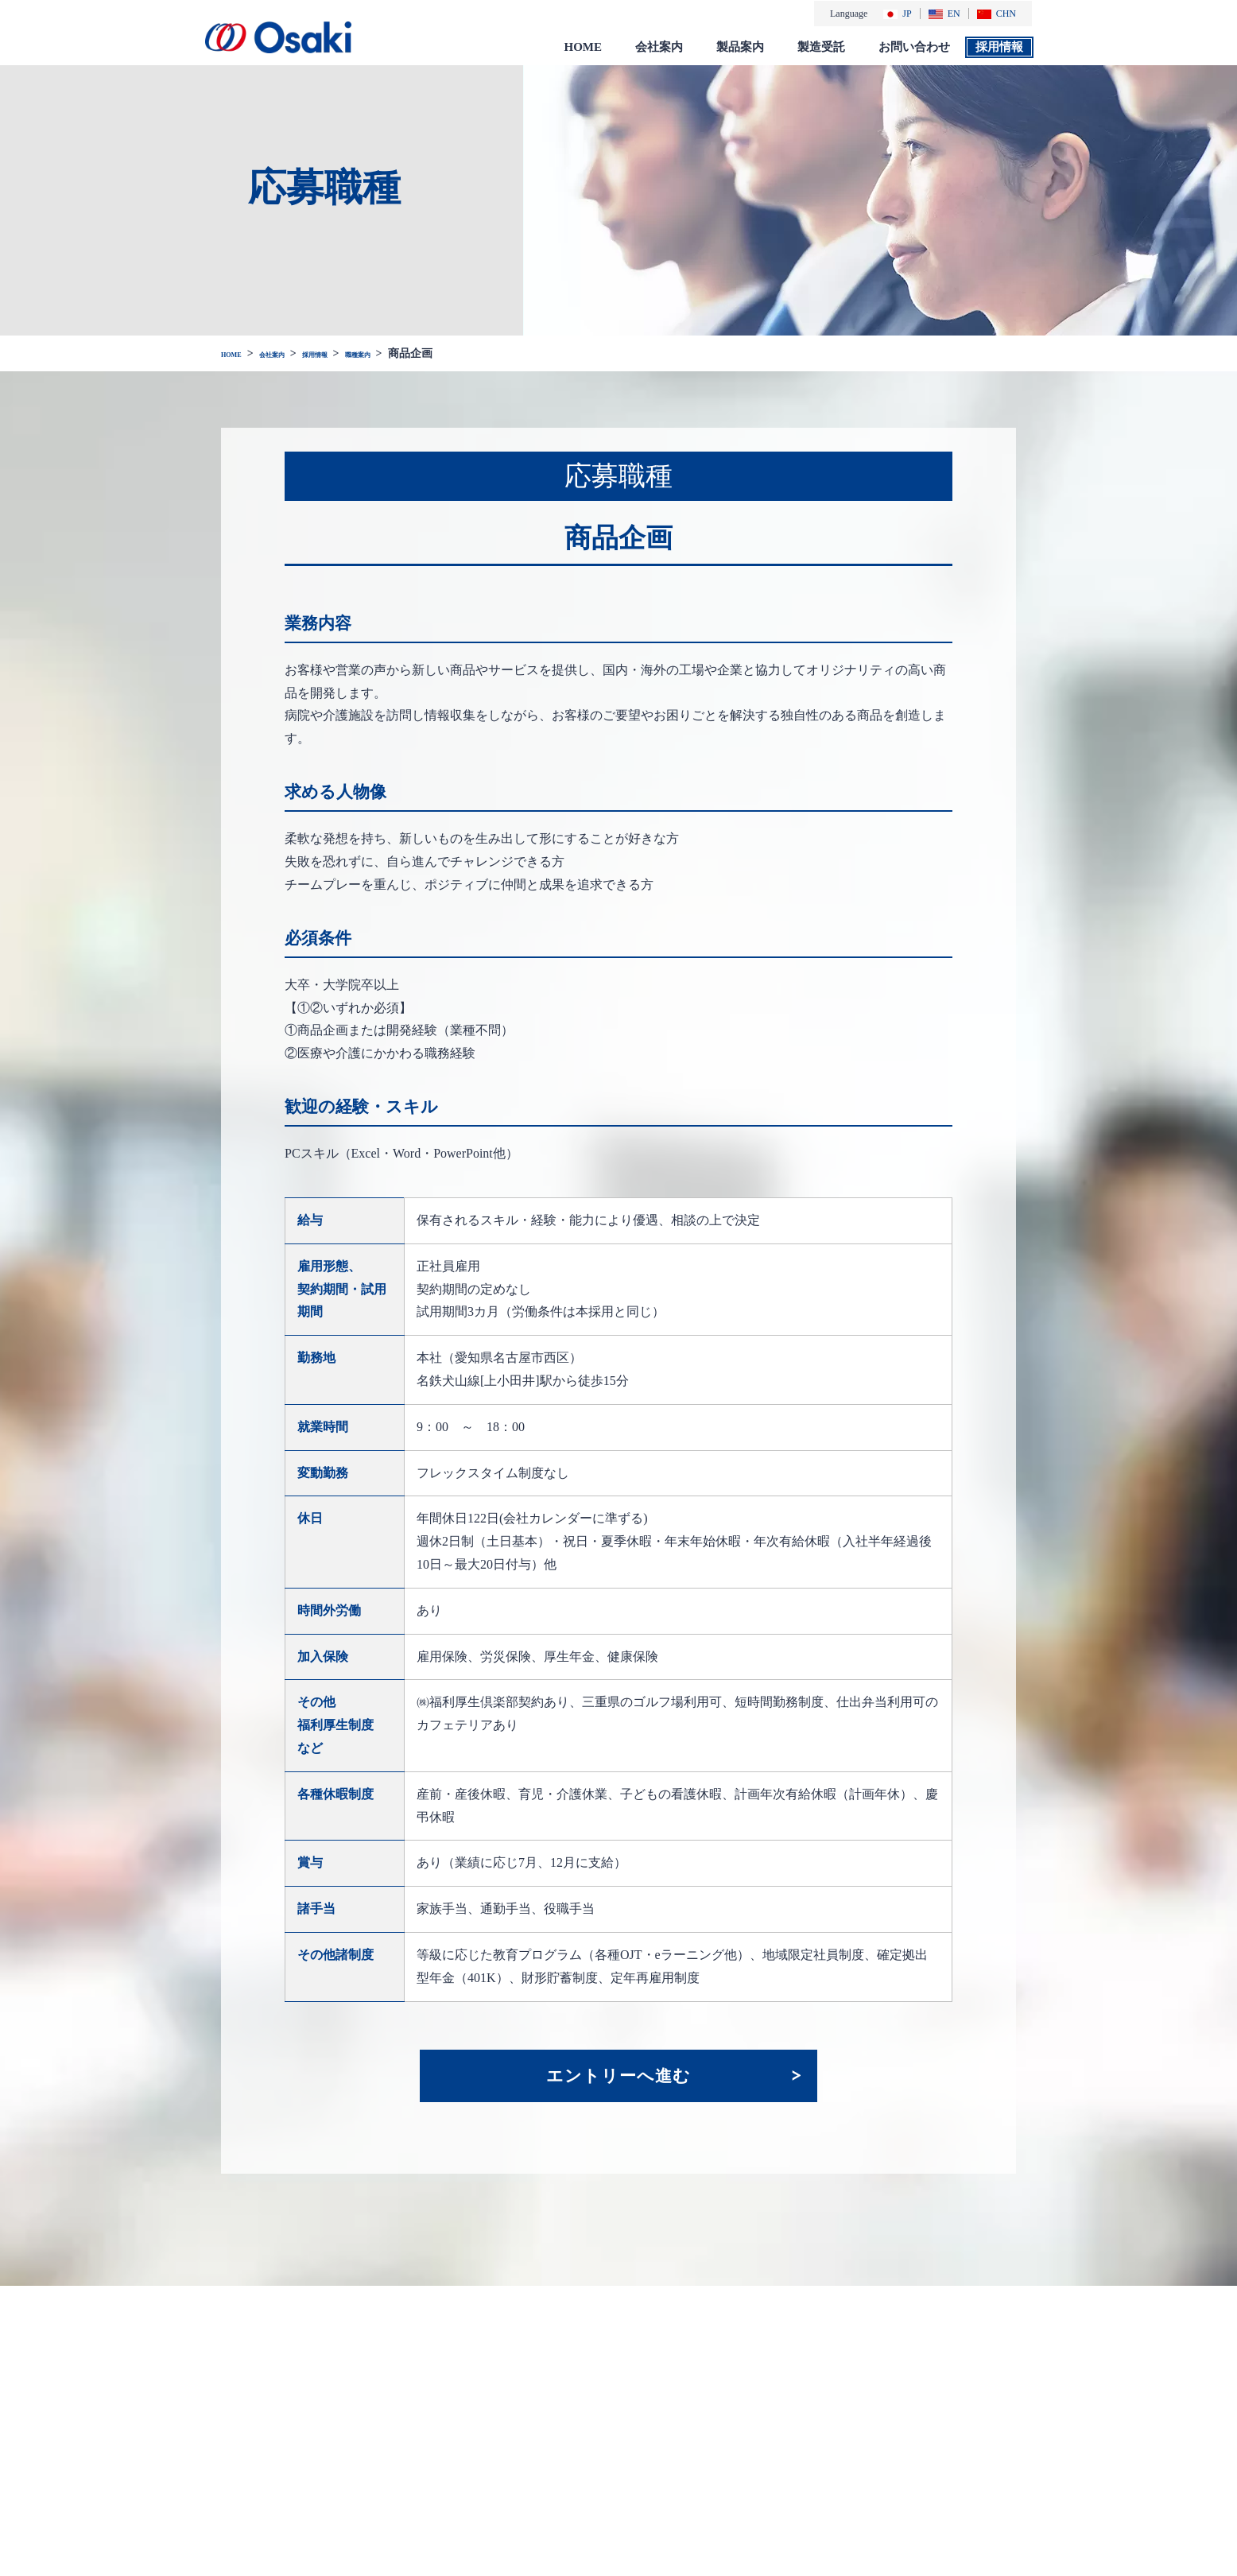 Image resolution: width=1237 pixels, height=2576 pixels. I want to click on EN, so click(944, 13).